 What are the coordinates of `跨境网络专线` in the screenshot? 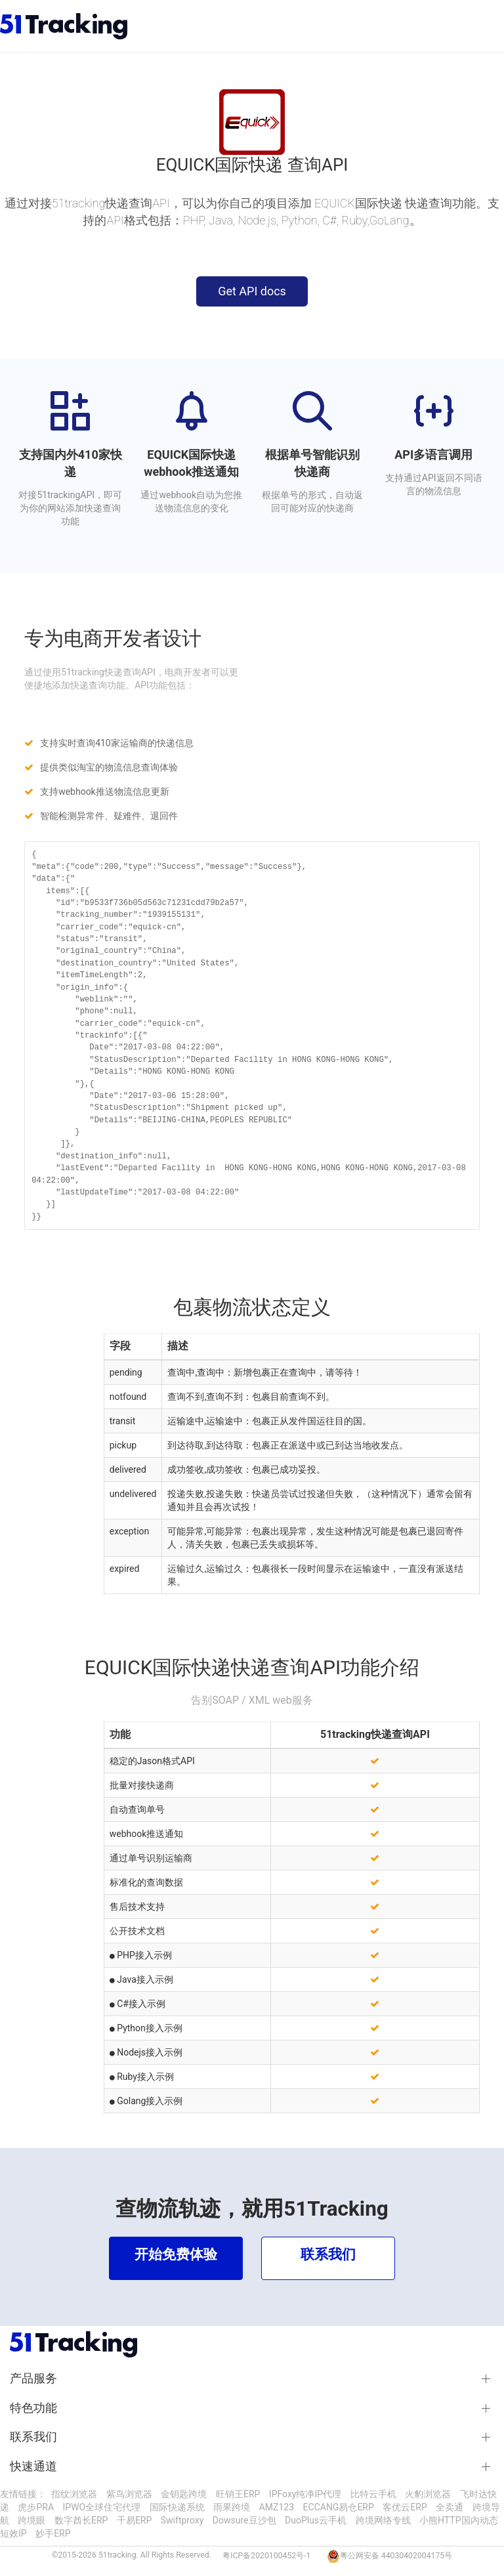 It's located at (383, 2520).